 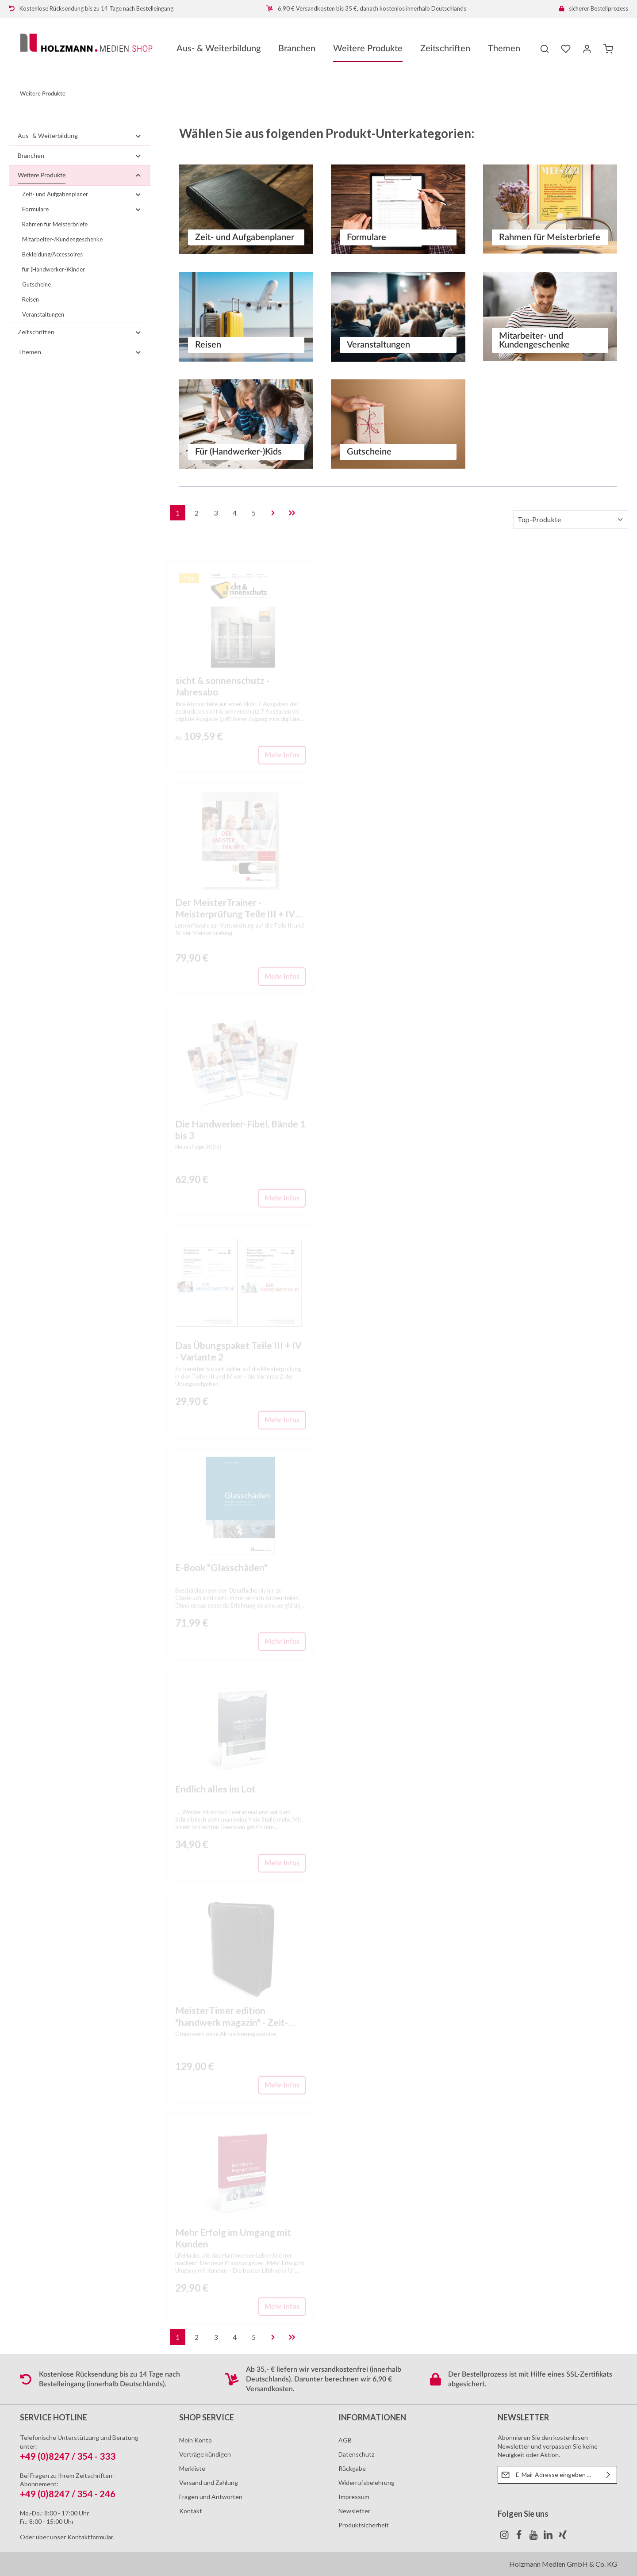 What do you see at coordinates (608, 2475) in the screenshot?
I see `[Absenden]` at bounding box center [608, 2475].